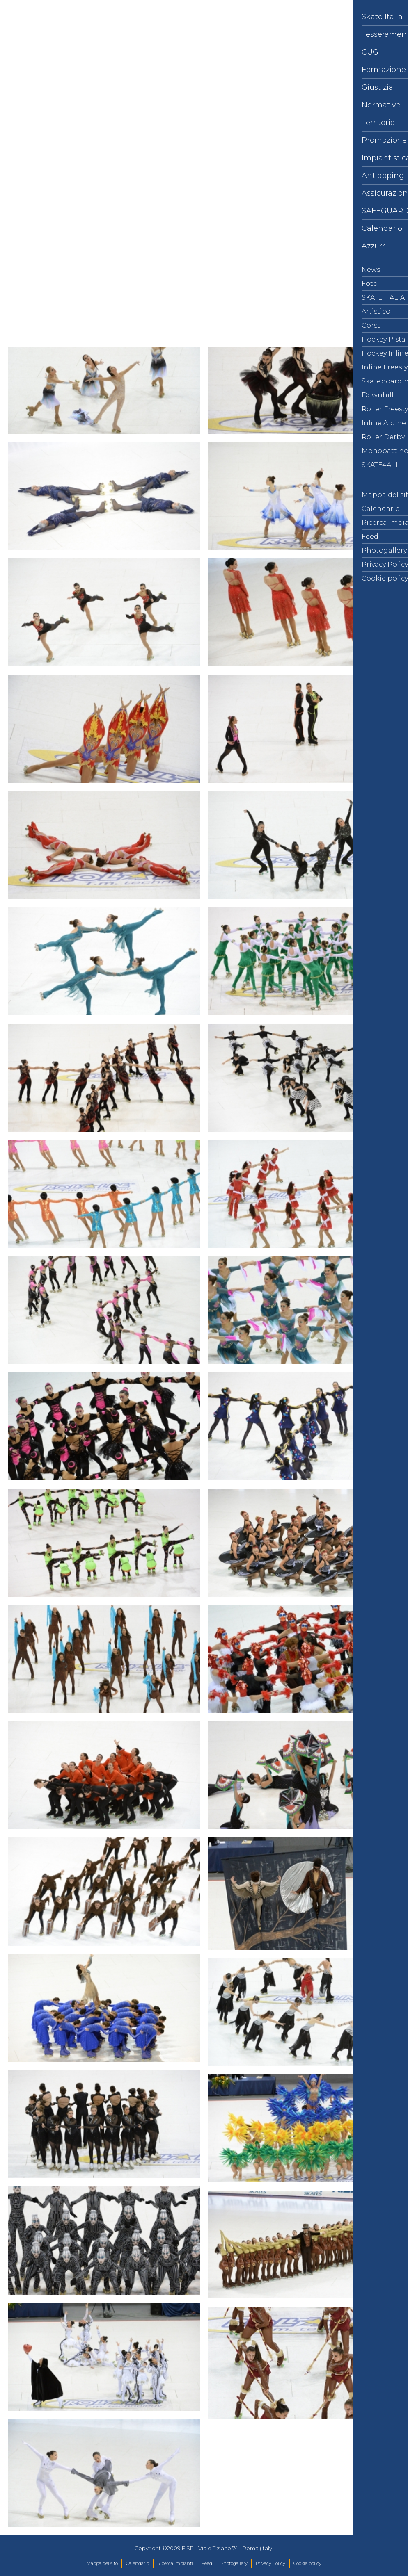  What do you see at coordinates (270, 2563) in the screenshot?
I see `Privacy Policy` at bounding box center [270, 2563].